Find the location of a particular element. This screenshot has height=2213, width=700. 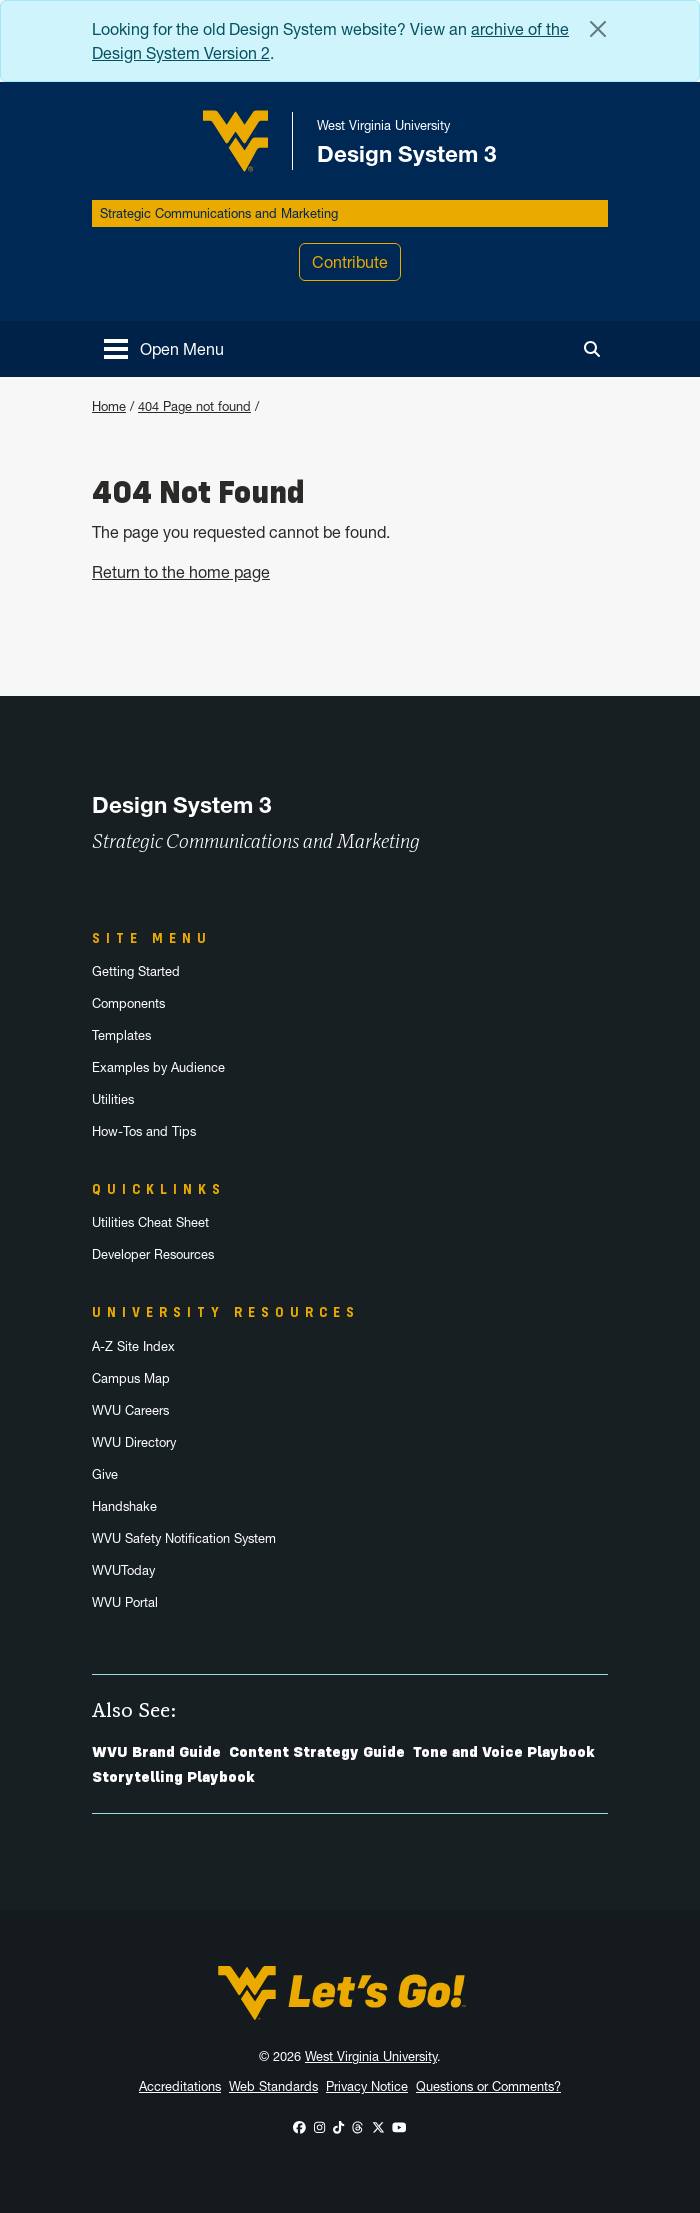

Examples by Audience is located at coordinates (158, 1067).